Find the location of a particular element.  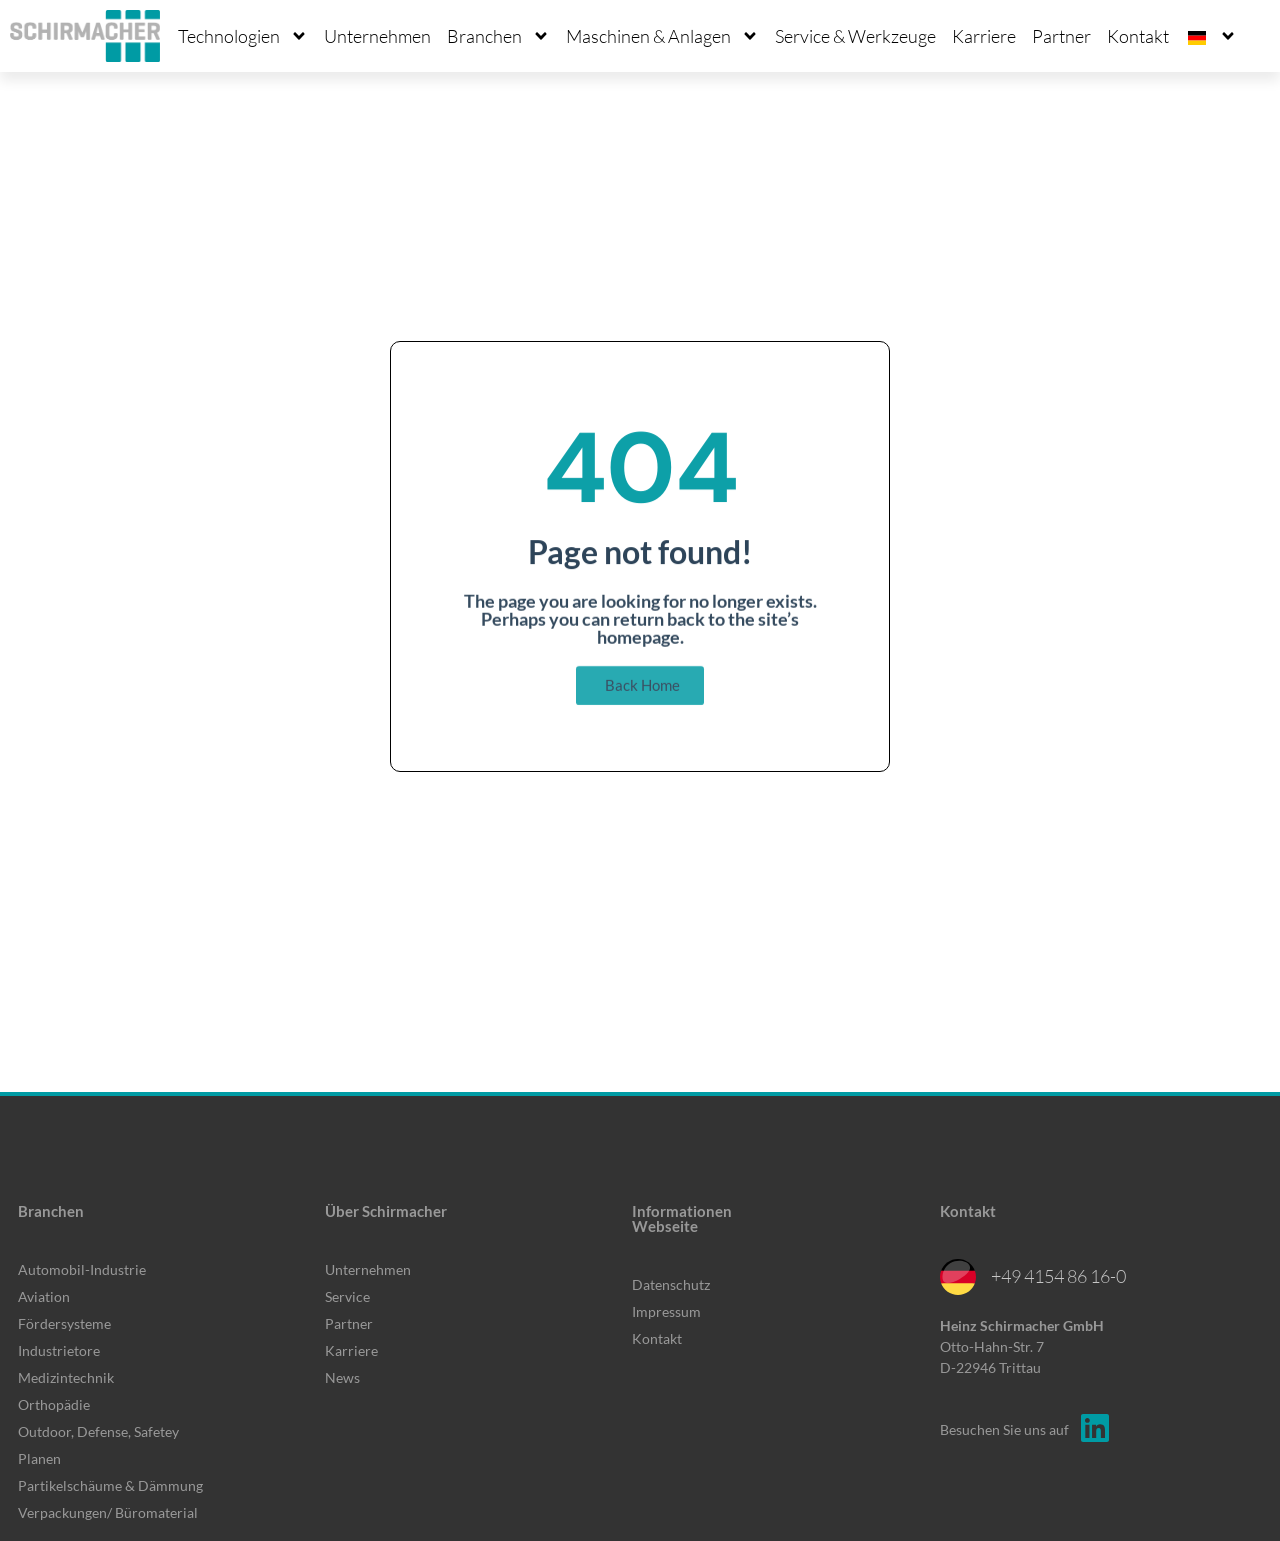

[Besuchen Sie uns auf] is located at coordinates (1095, 1428).